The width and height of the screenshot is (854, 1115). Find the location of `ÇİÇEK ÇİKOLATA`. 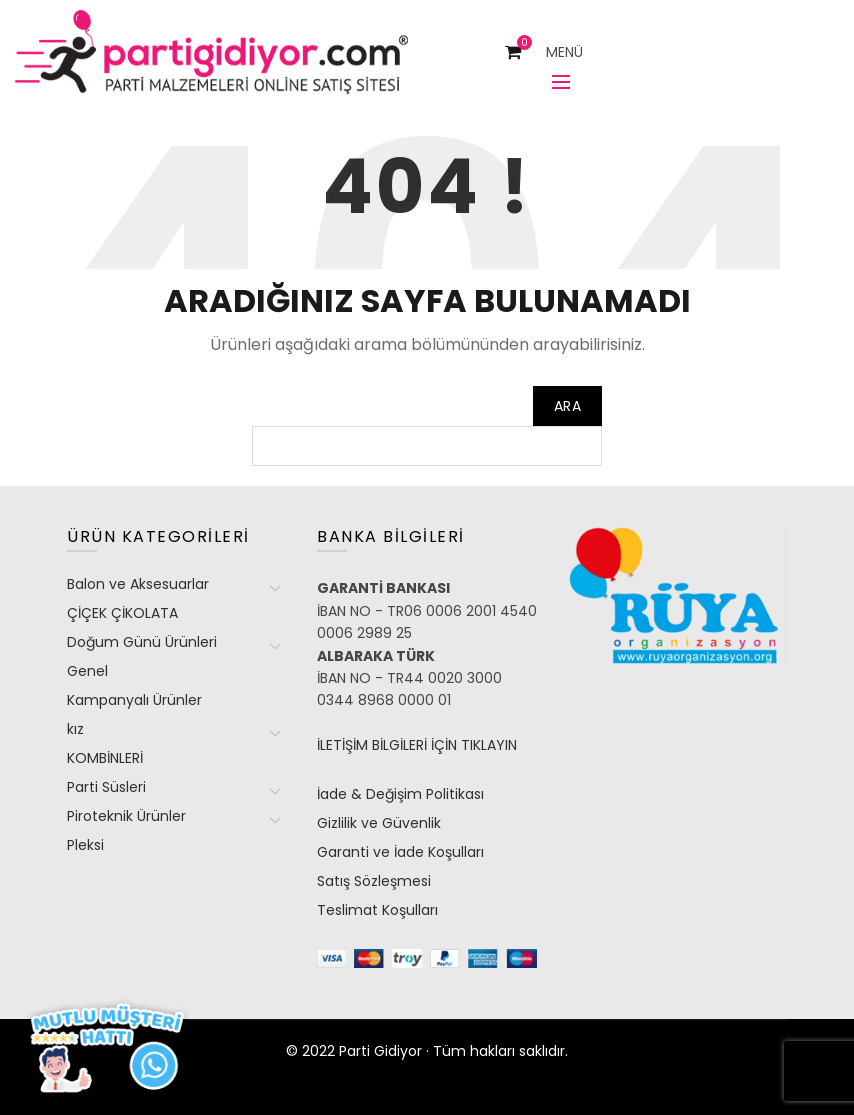

ÇİÇEK ÇİKOLATA is located at coordinates (122, 613).